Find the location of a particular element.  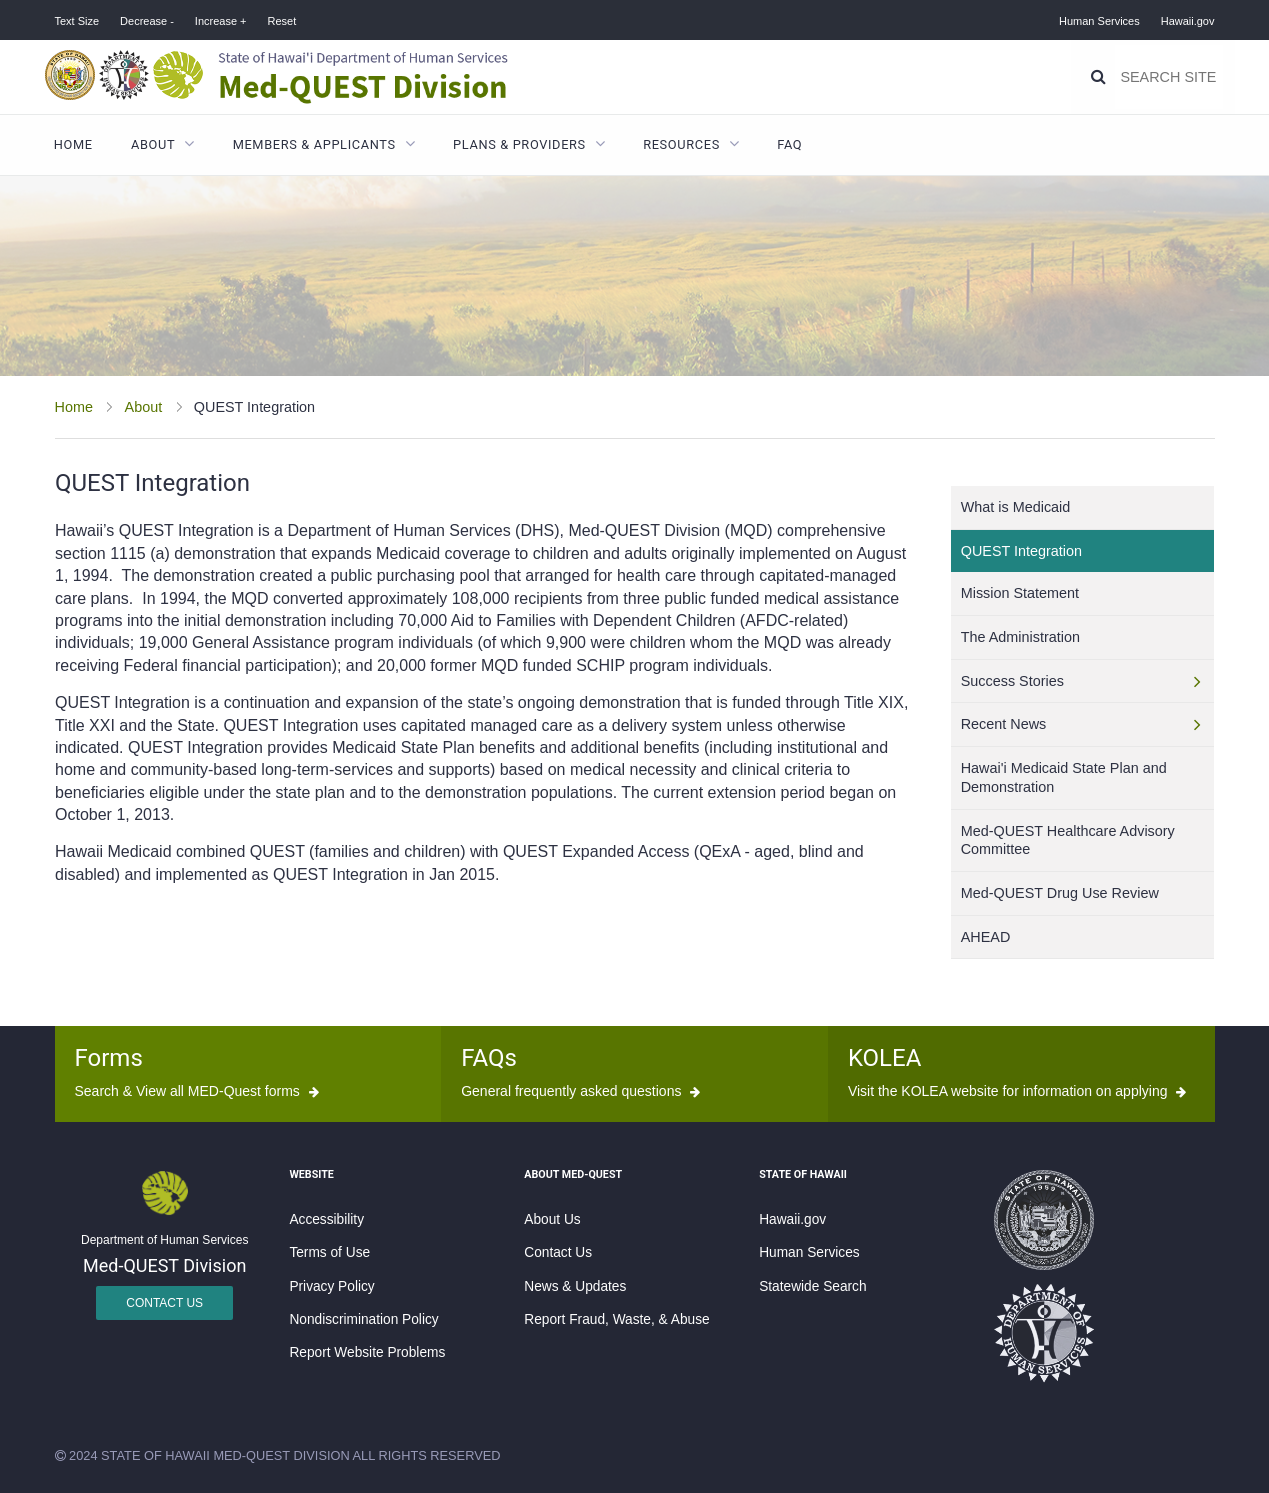

Statewide Search is located at coordinates (812, 1286).